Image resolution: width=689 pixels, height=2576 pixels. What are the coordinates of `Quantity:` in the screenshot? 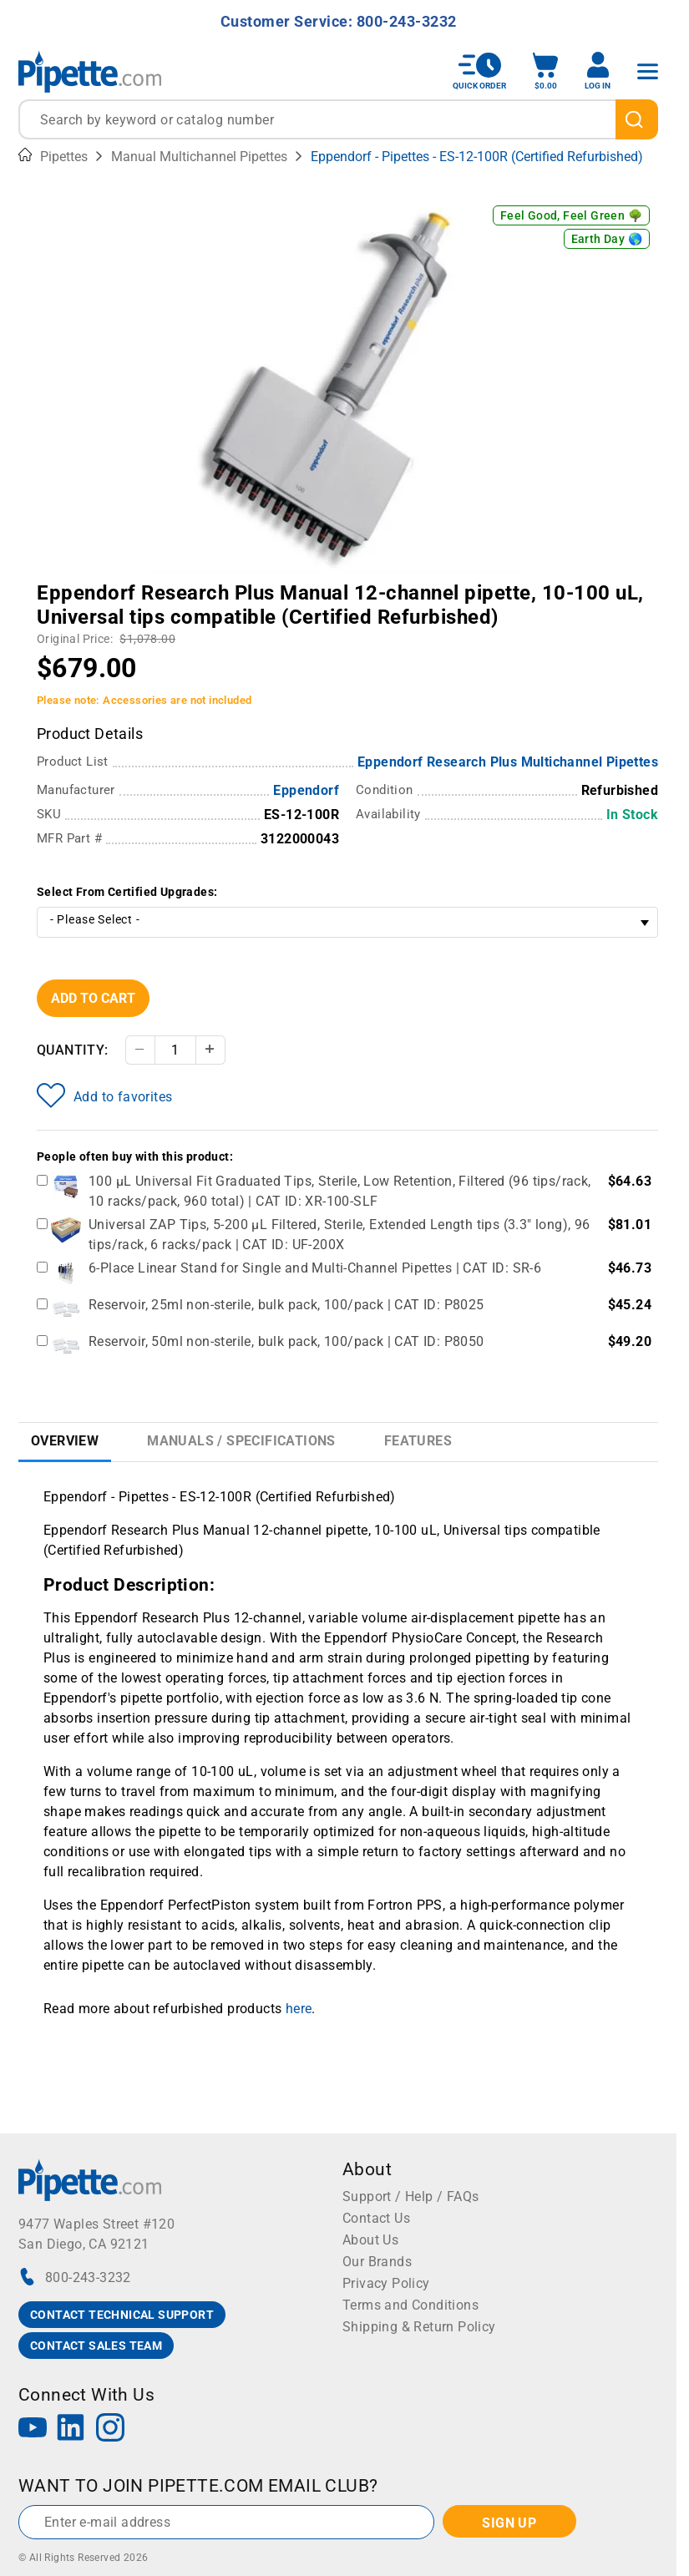 It's located at (73, 1050).